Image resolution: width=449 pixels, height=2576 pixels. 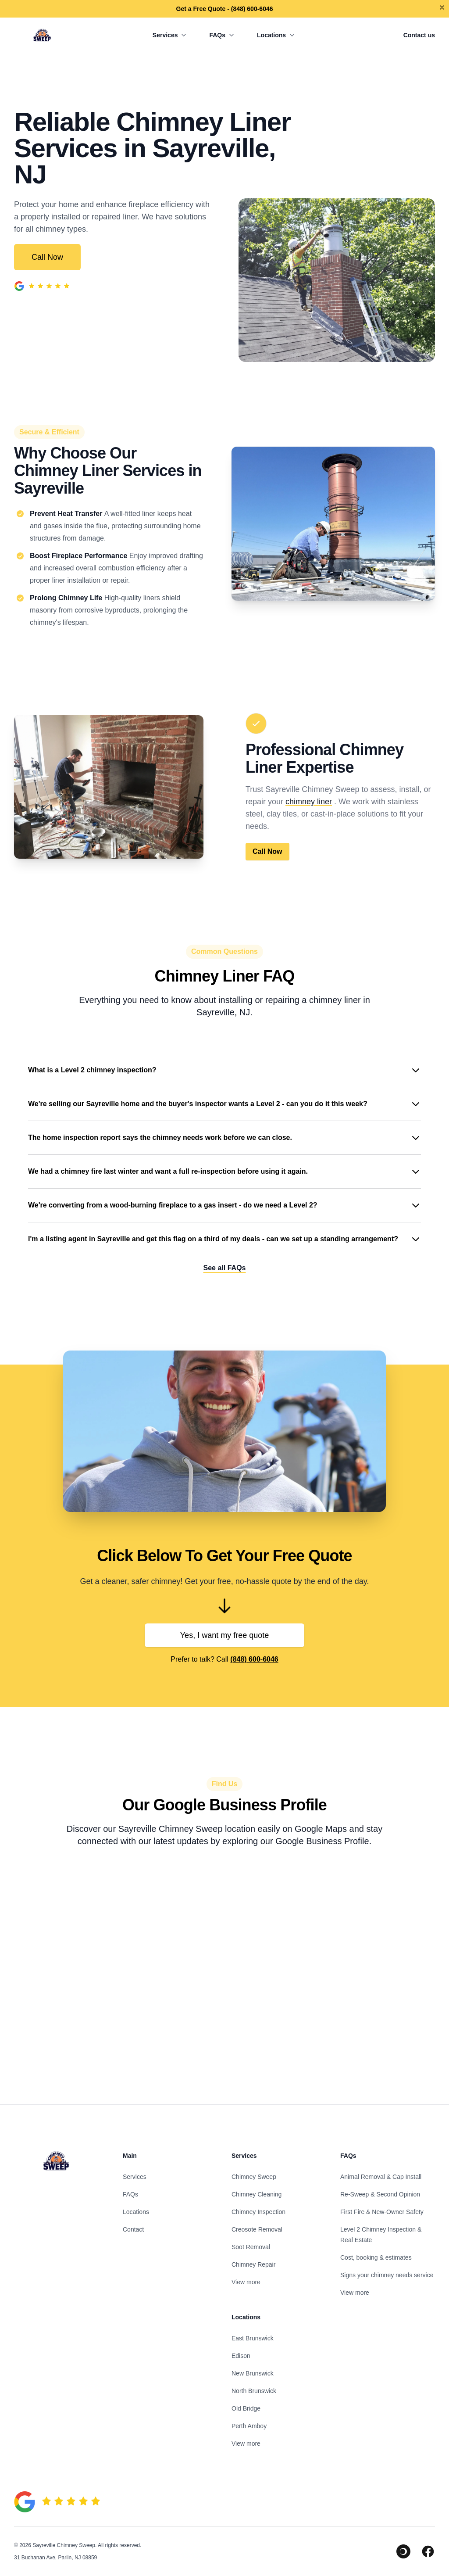 I want to click on Signs your chimney needs service, so click(x=386, y=2275).